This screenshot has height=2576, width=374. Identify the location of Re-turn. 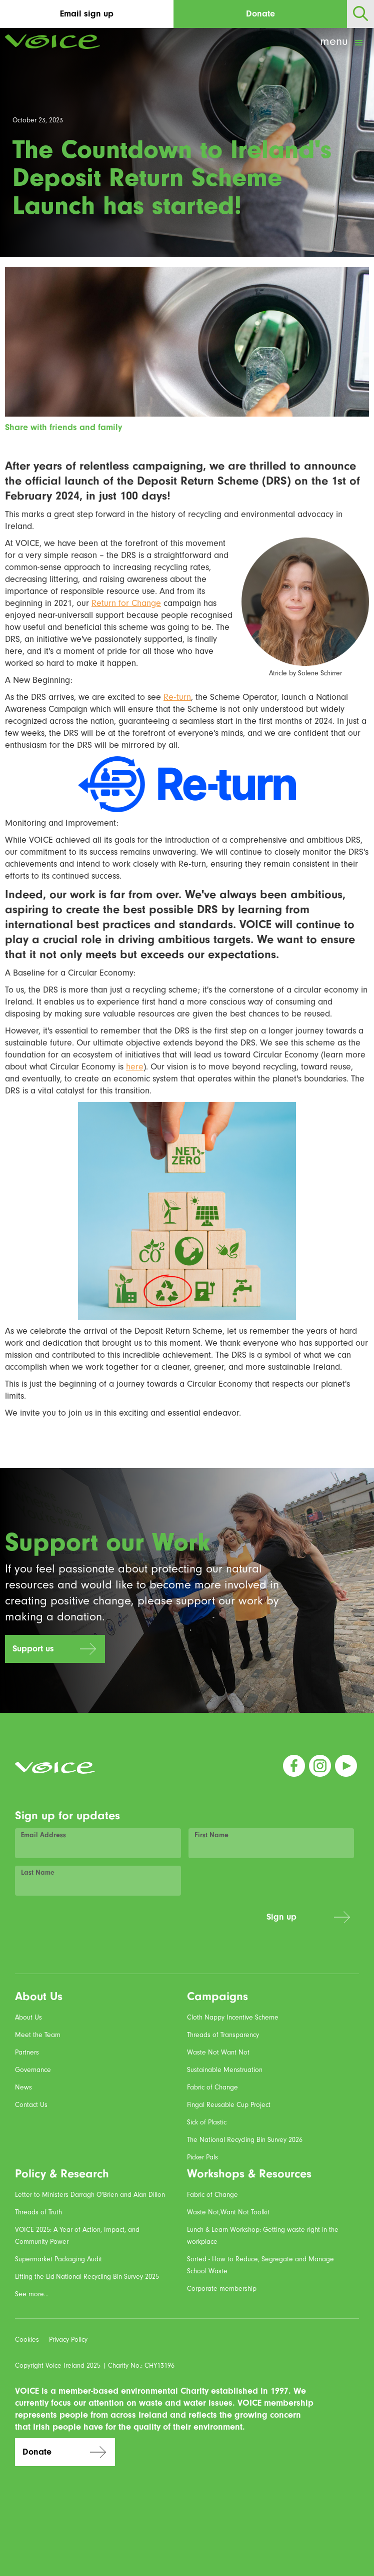
(177, 697).